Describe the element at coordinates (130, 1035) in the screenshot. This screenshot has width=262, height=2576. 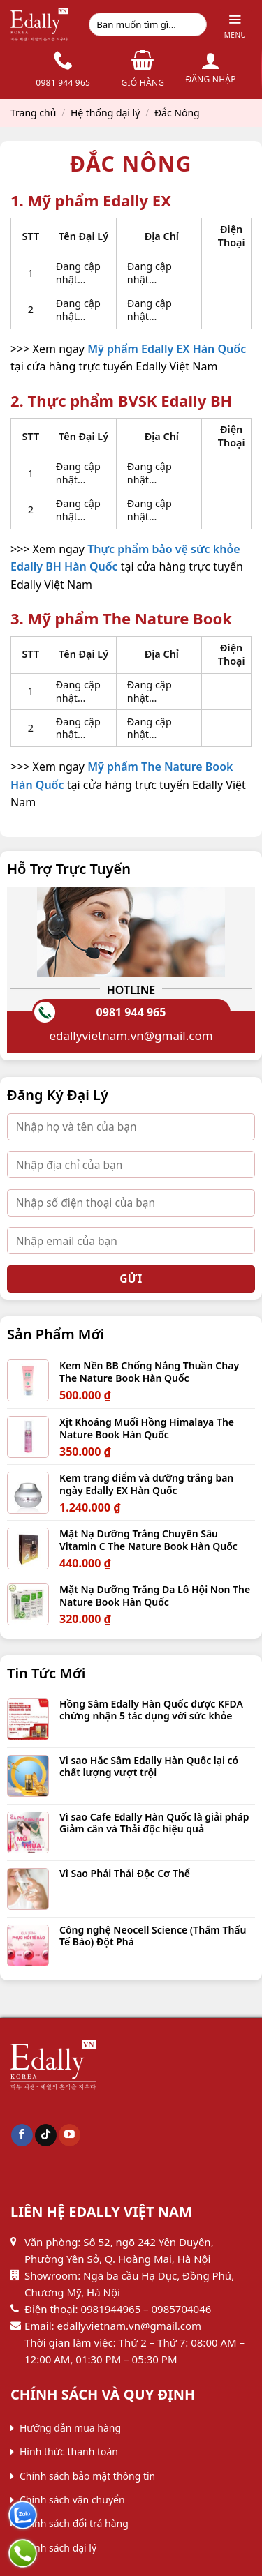
I see `edallyvietnam.vn@gmail.com` at that location.